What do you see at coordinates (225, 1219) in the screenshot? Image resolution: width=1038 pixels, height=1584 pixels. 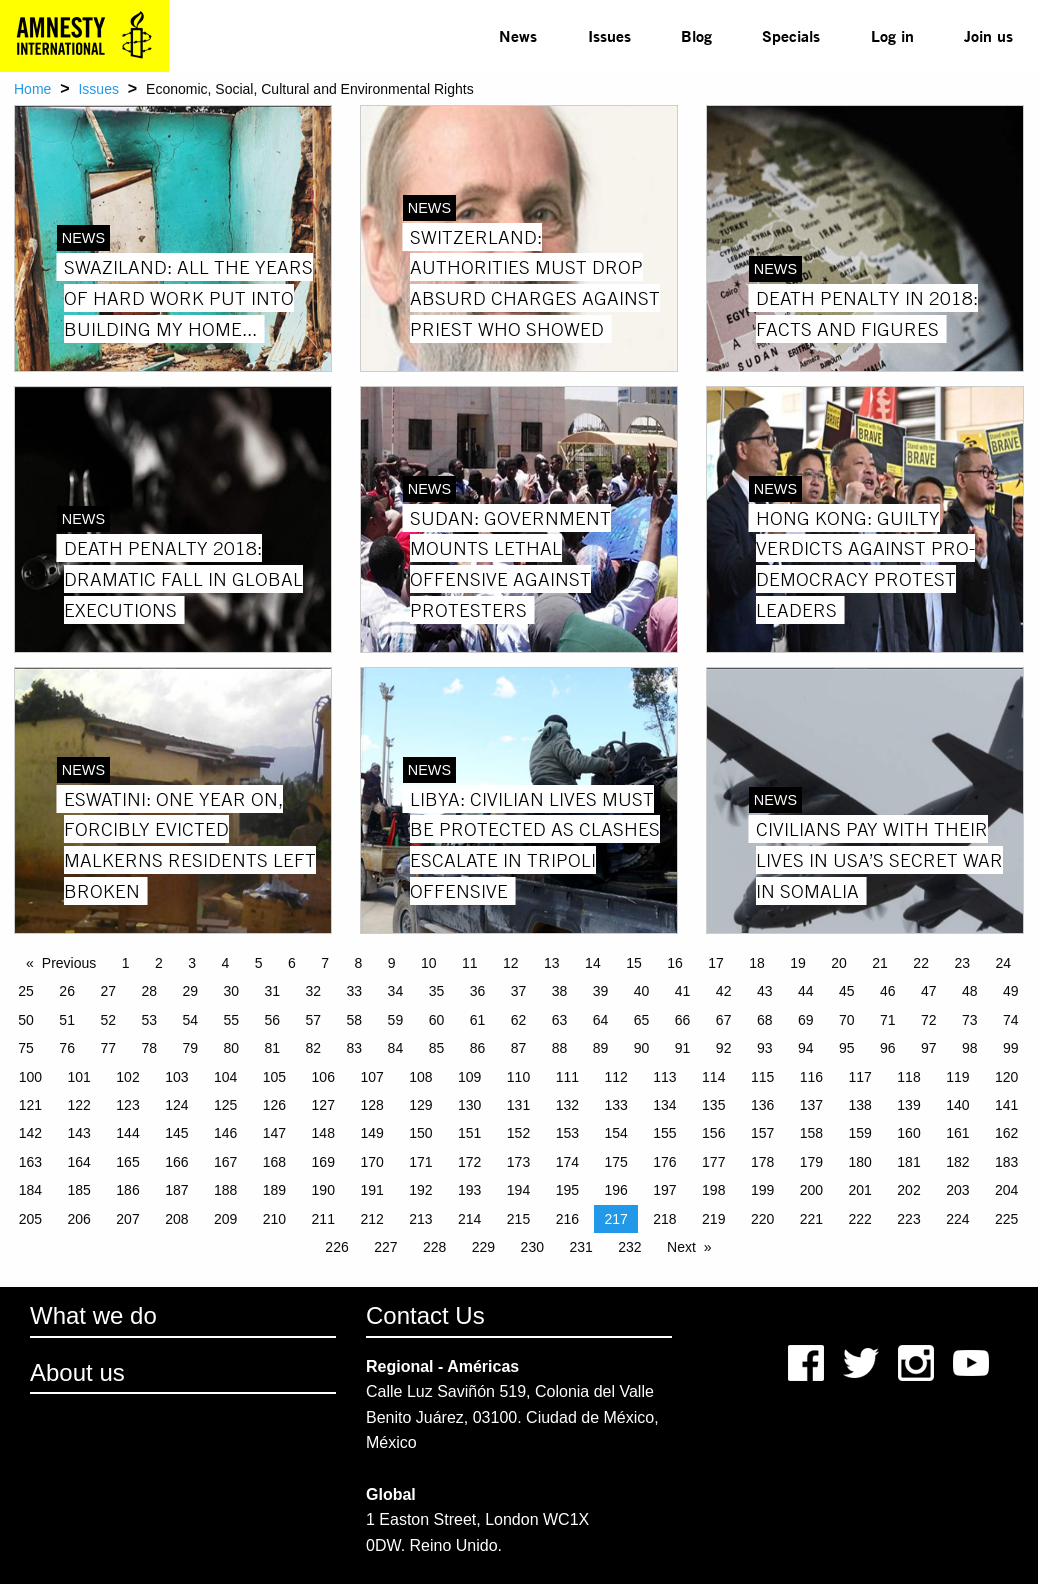 I see `209 [Page 209]` at bounding box center [225, 1219].